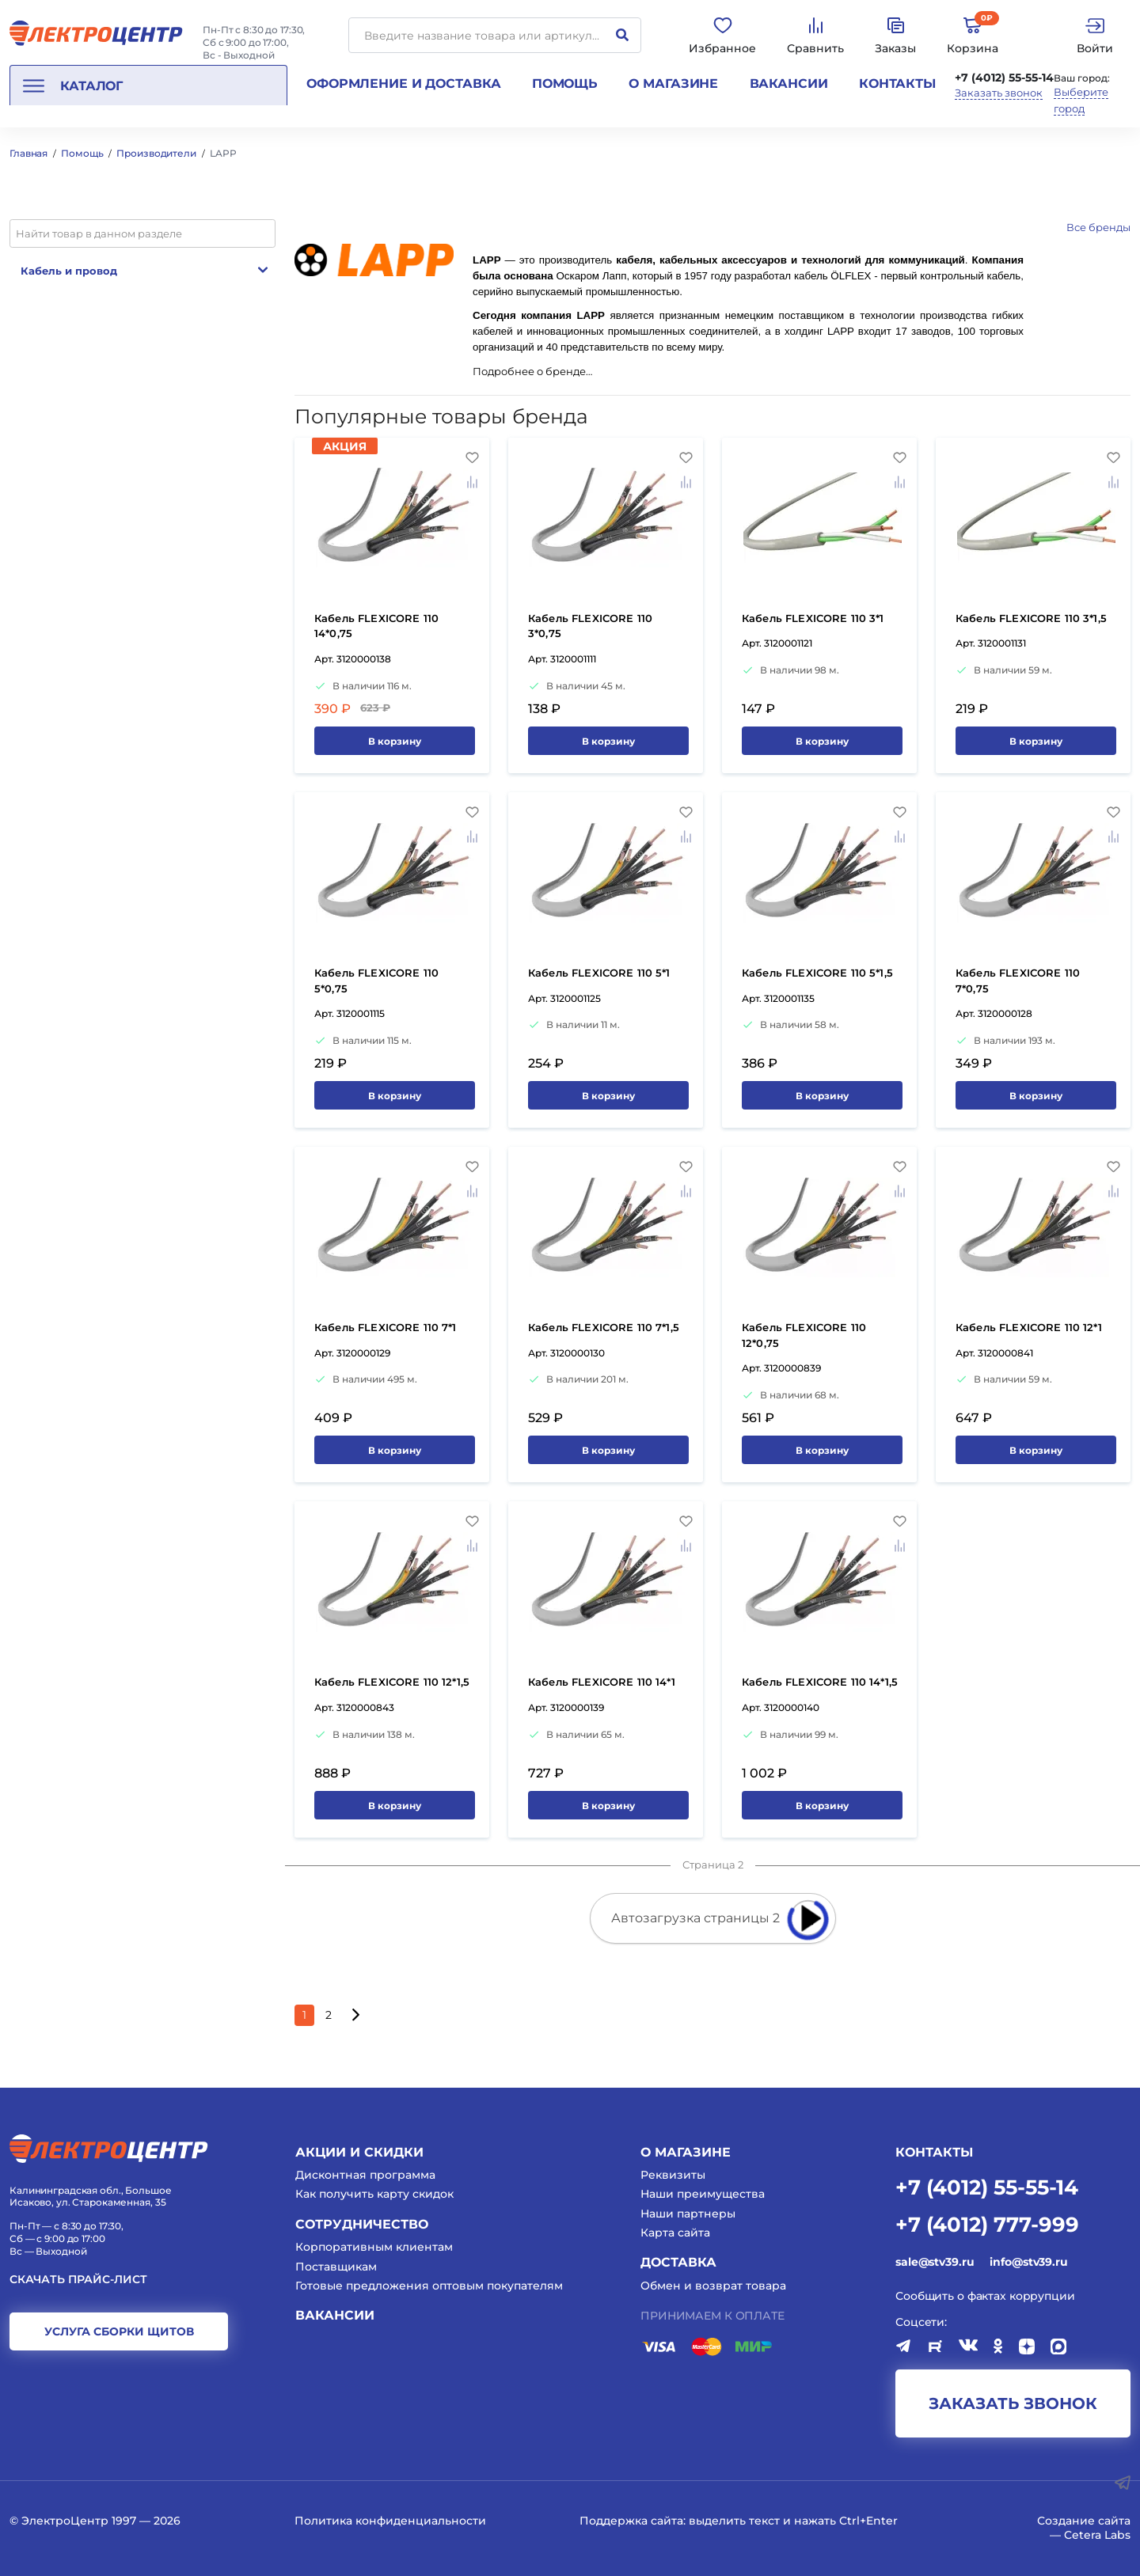  What do you see at coordinates (1098, 227) in the screenshot?
I see `Все бренды` at bounding box center [1098, 227].